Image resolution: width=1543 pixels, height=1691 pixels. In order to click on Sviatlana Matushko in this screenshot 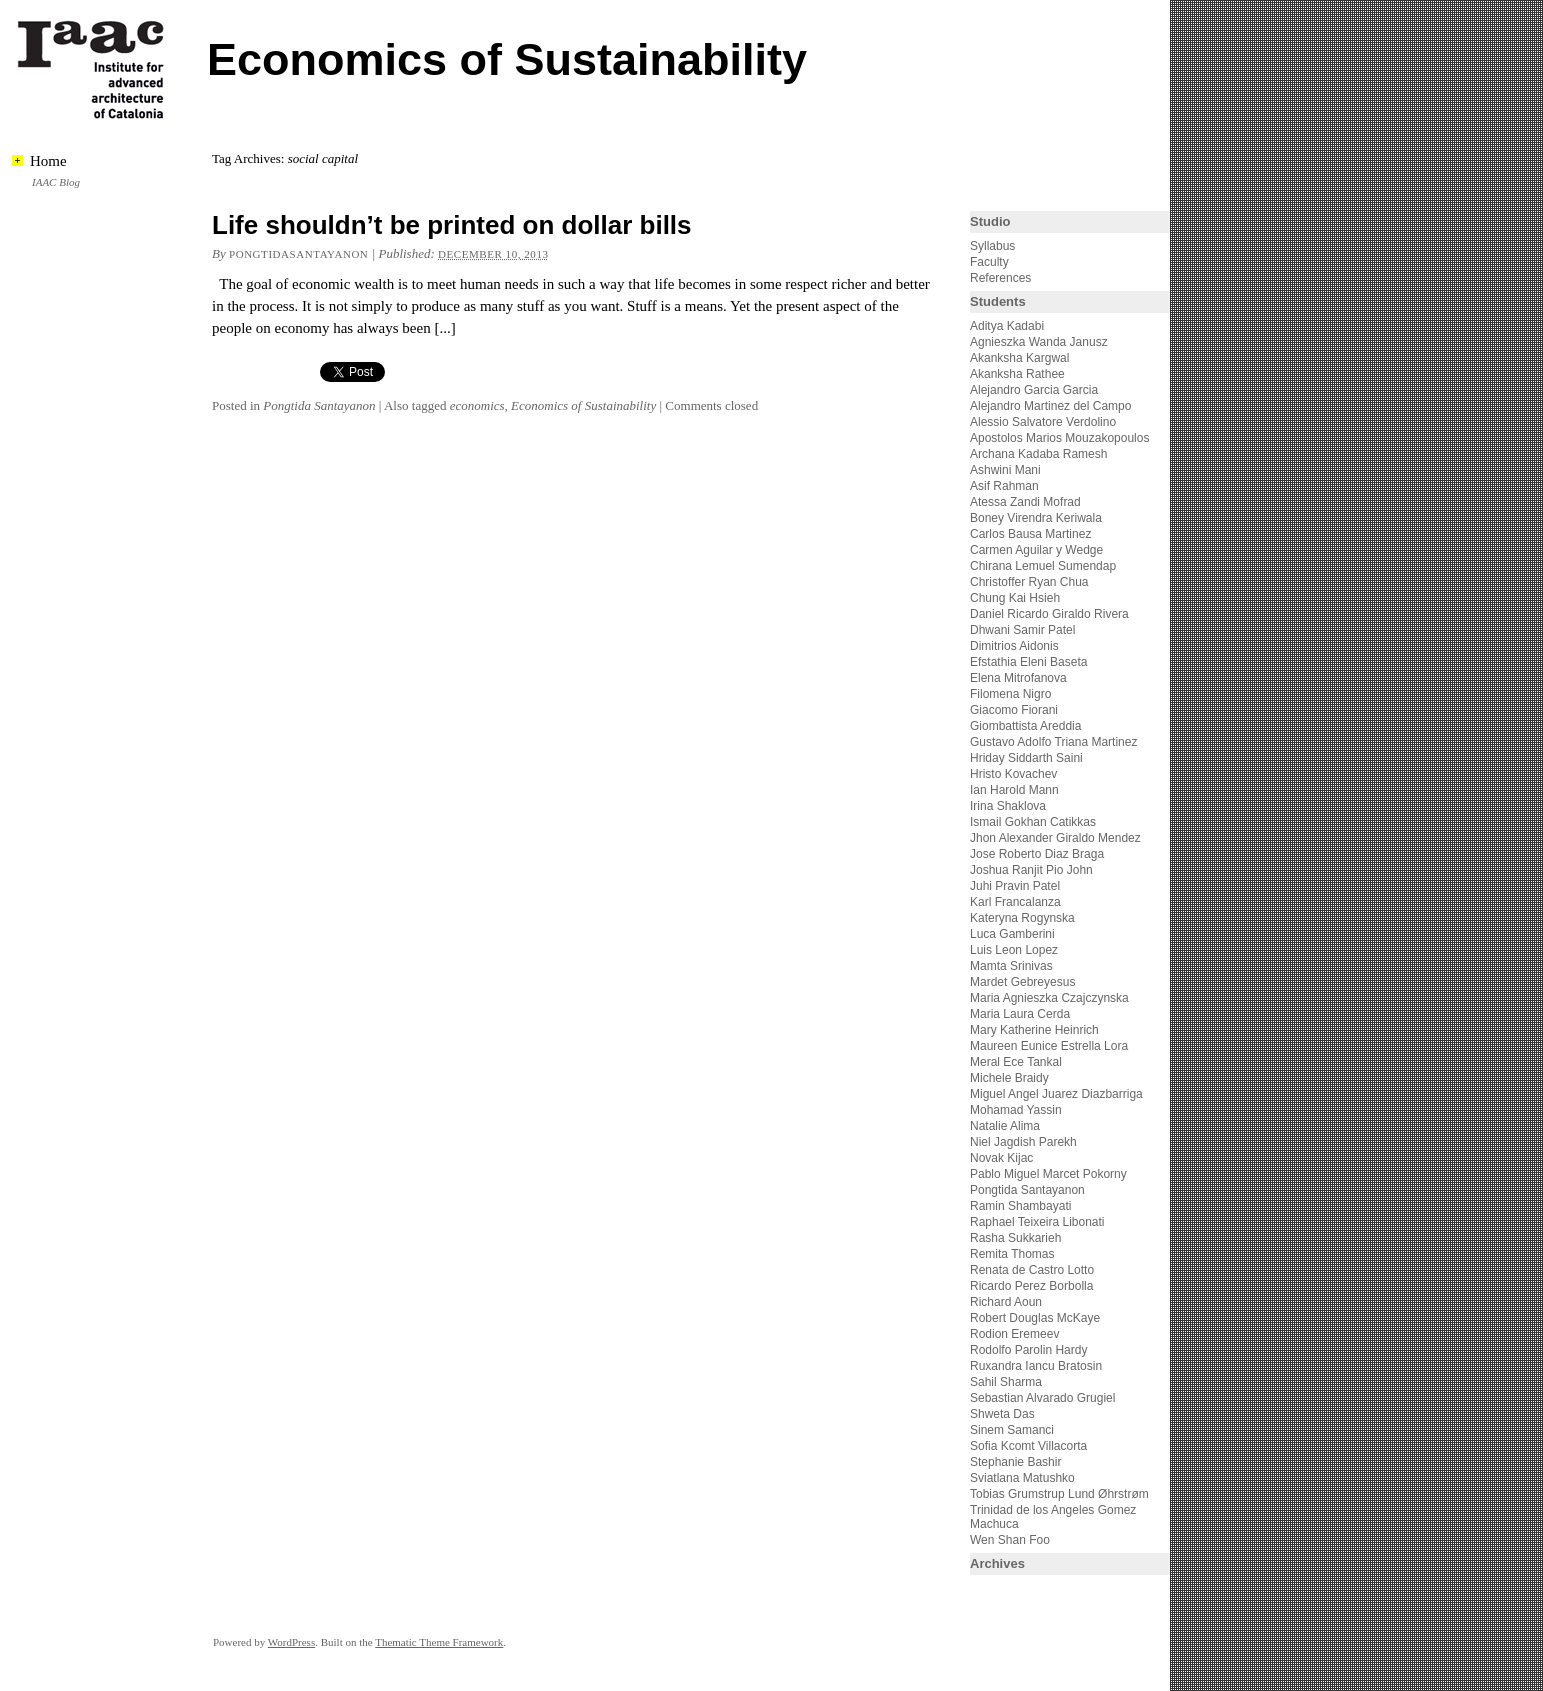, I will do `click(1022, 1478)`.